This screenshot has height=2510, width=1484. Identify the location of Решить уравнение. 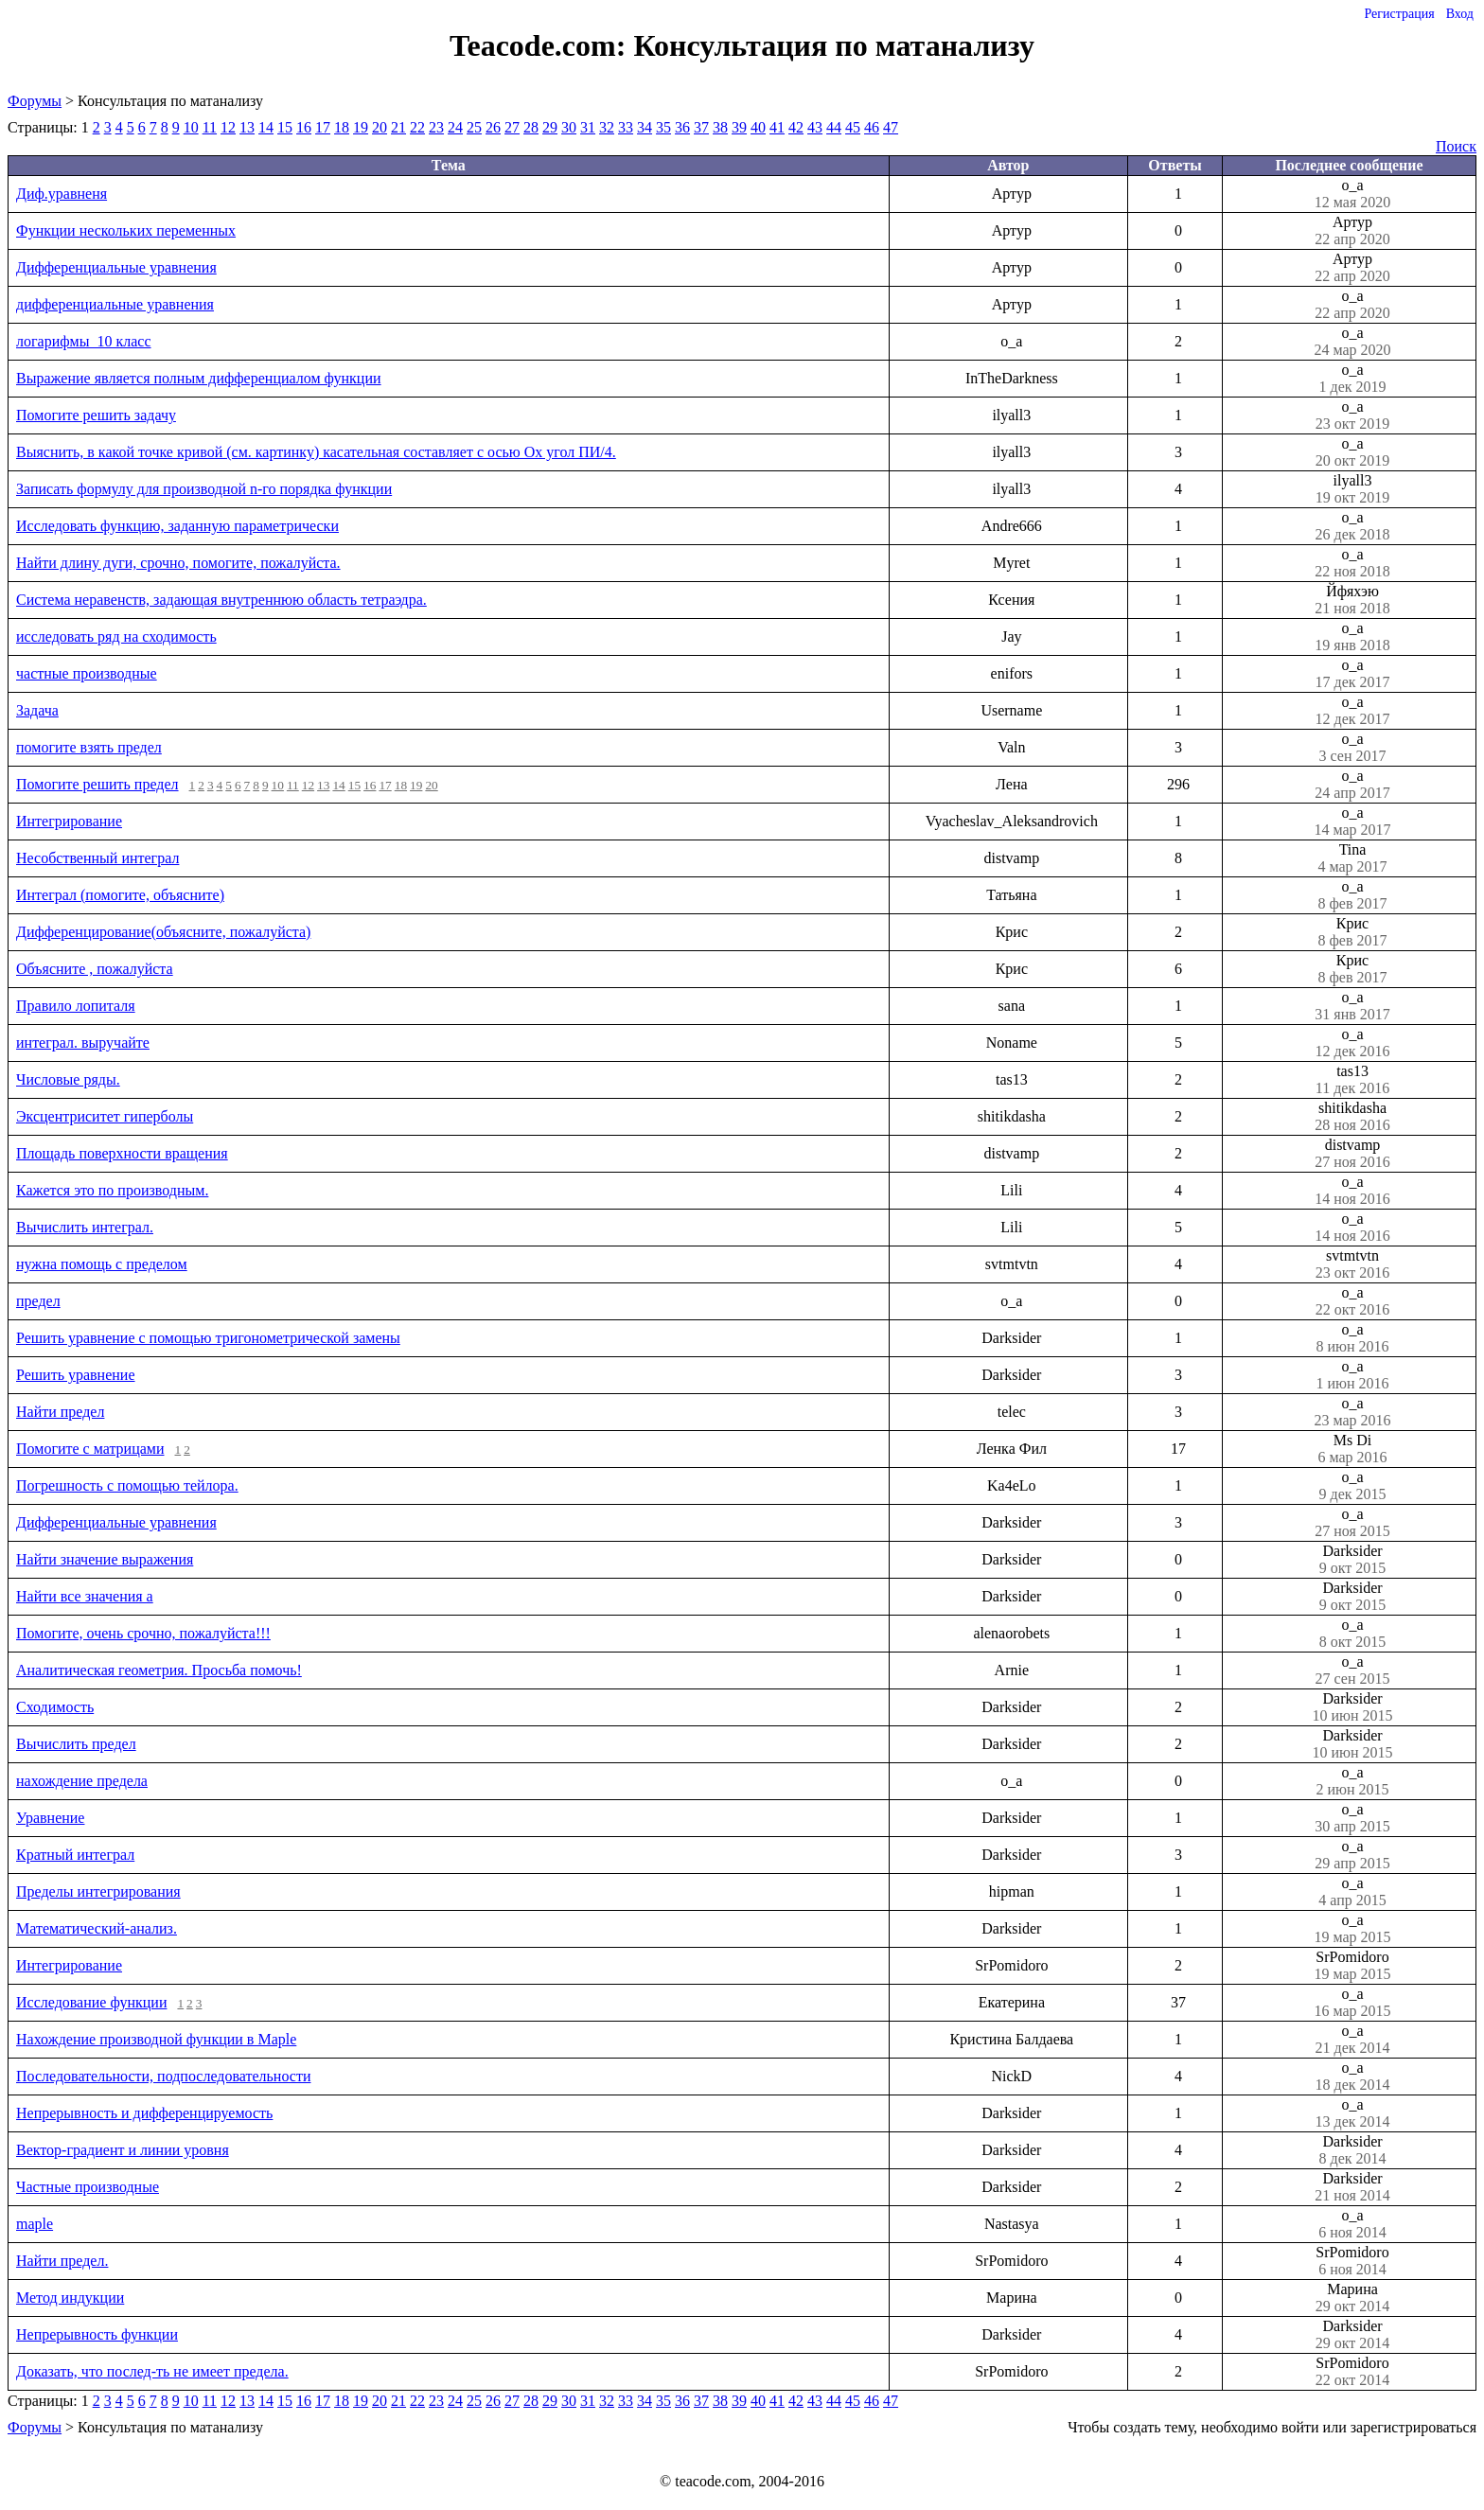
(75, 1375).